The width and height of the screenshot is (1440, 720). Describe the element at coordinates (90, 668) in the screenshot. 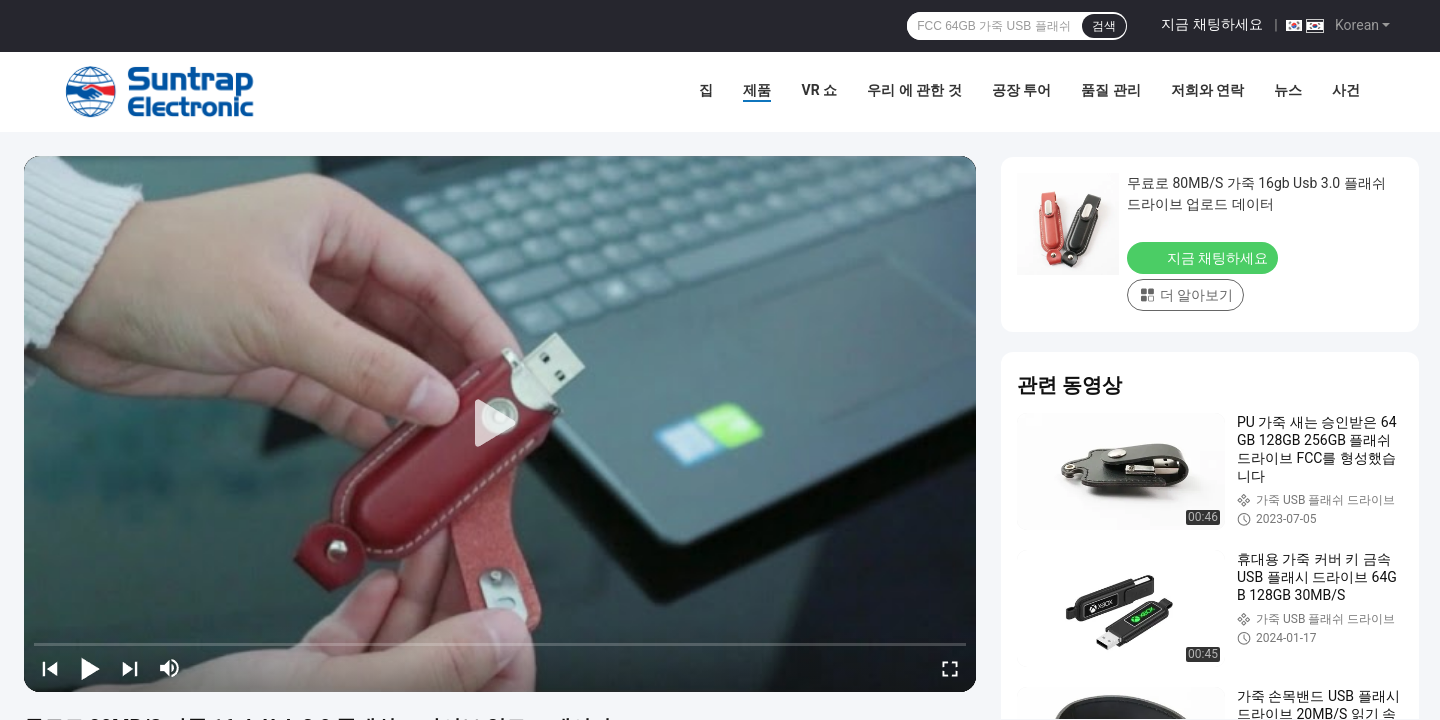

I see `[play/pause]` at that location.